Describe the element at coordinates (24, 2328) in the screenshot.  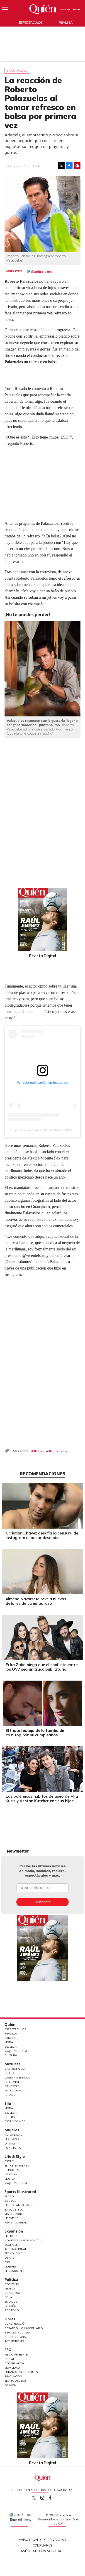
I see `Desarrollo Inmobiliario` at that location.